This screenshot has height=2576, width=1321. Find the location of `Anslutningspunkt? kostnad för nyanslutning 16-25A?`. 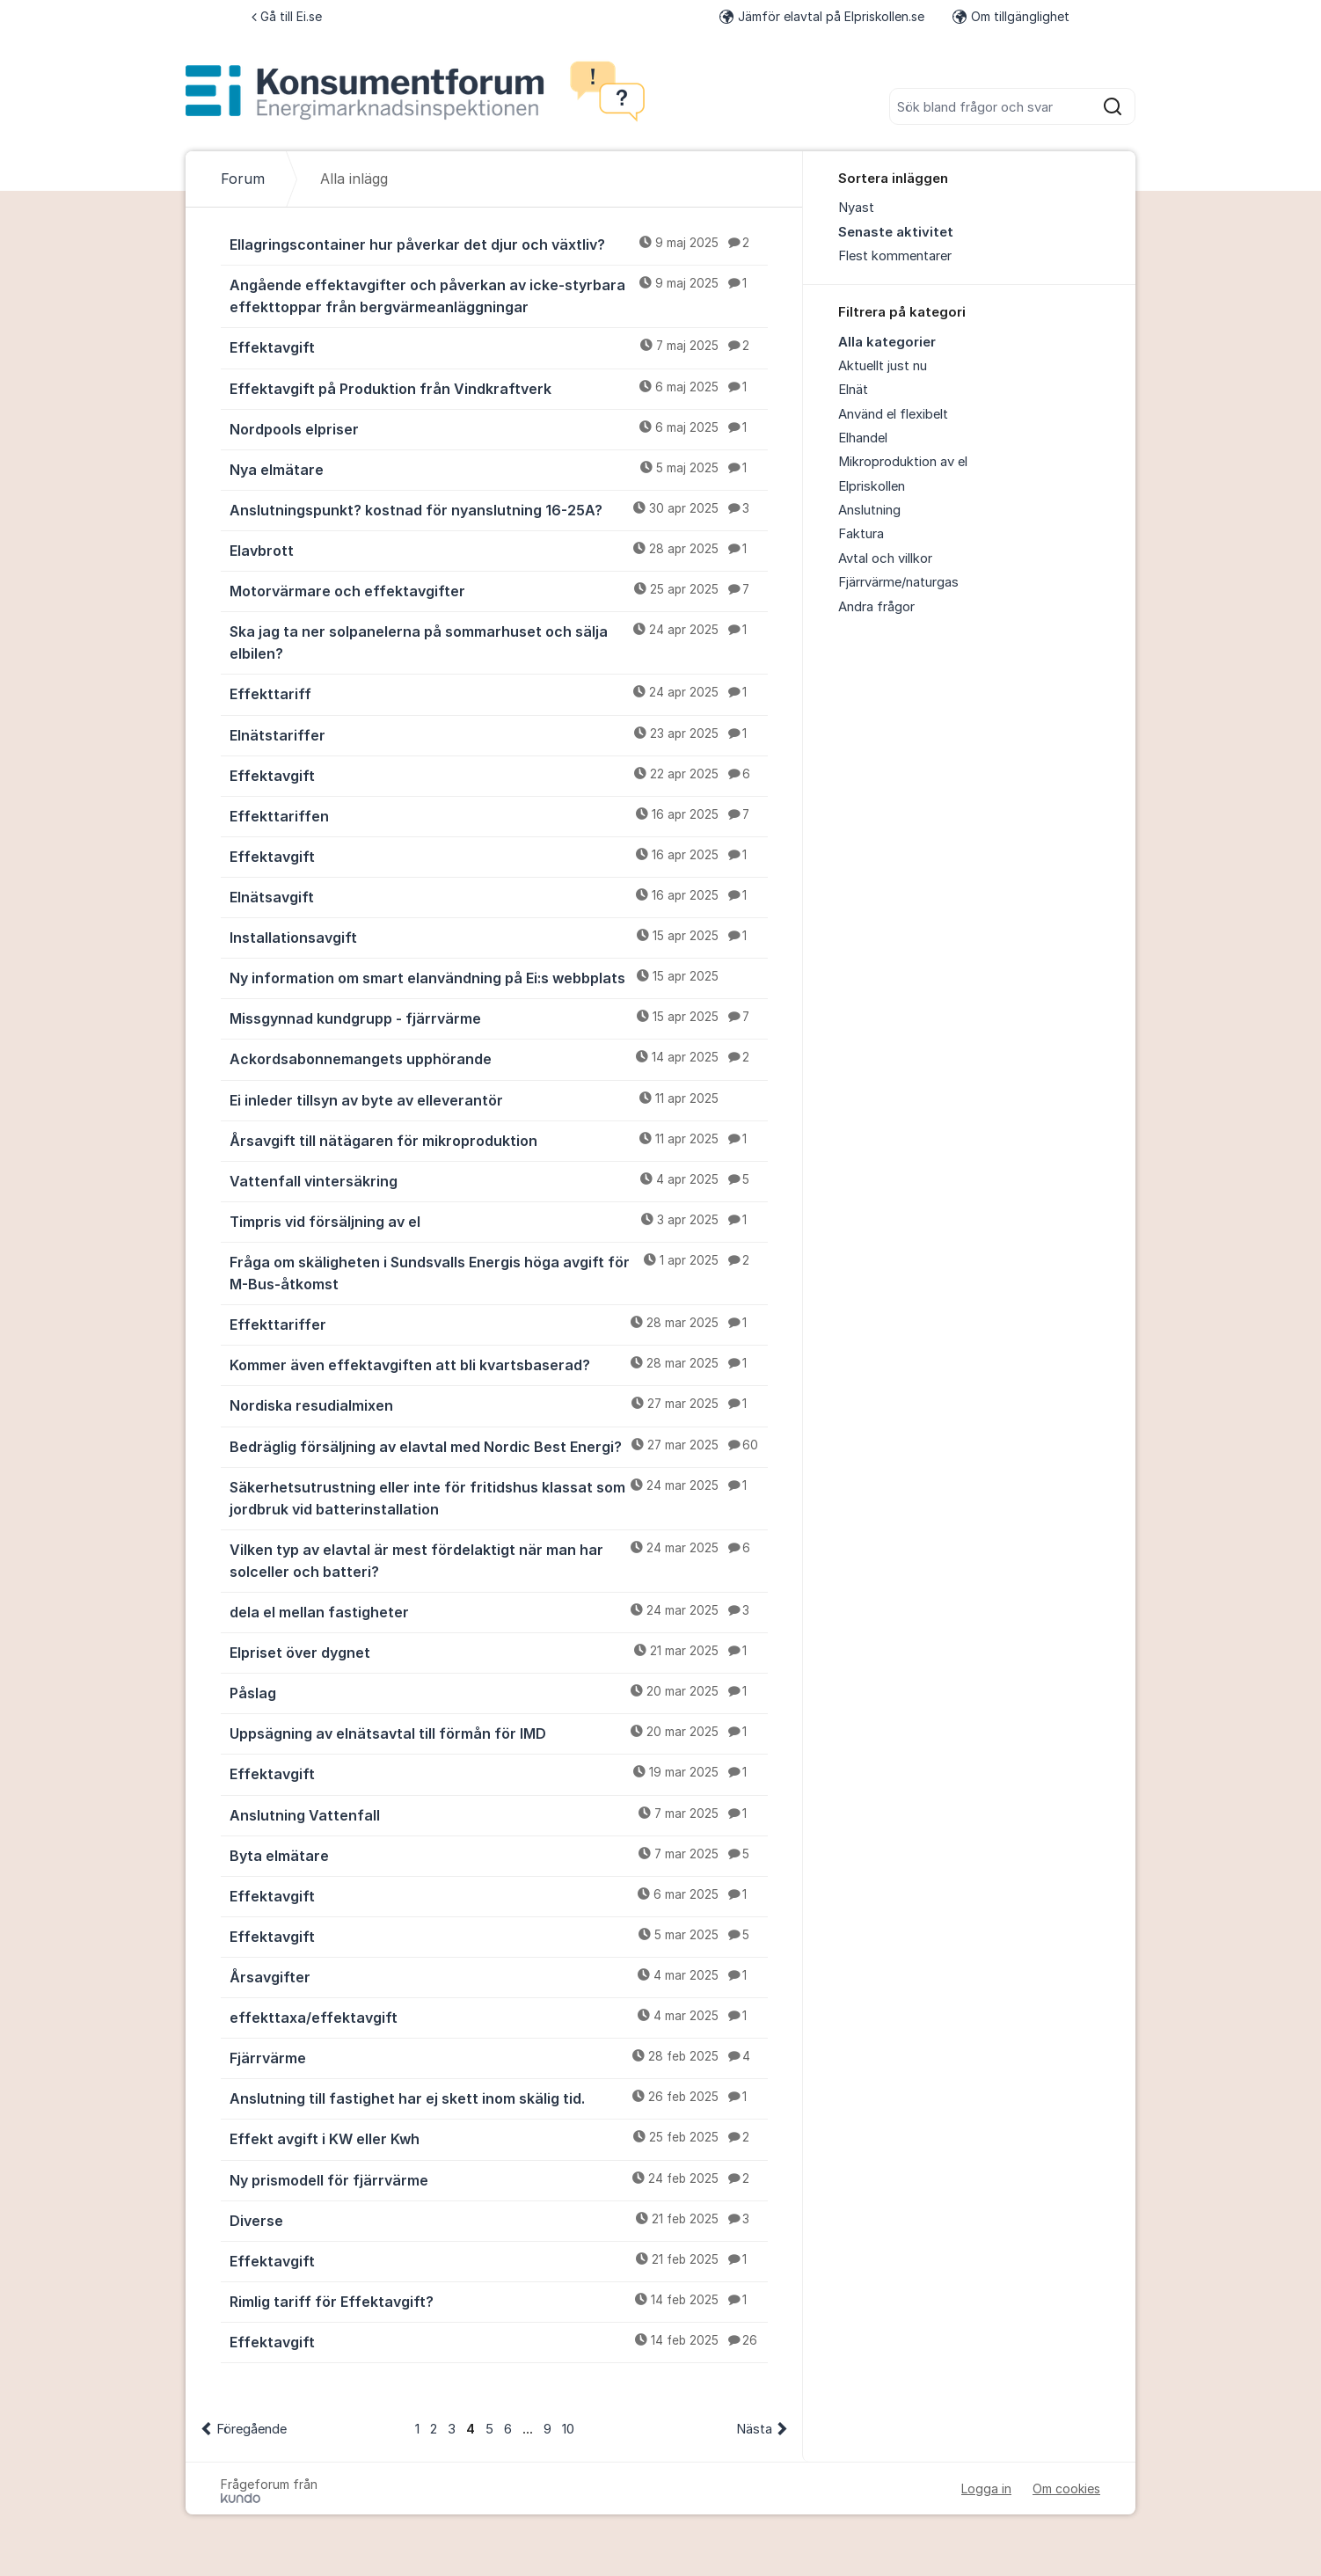

Anslutningspunkt? kostnad för nyanslutning 16-25A? is located at coordinates (499, 509).